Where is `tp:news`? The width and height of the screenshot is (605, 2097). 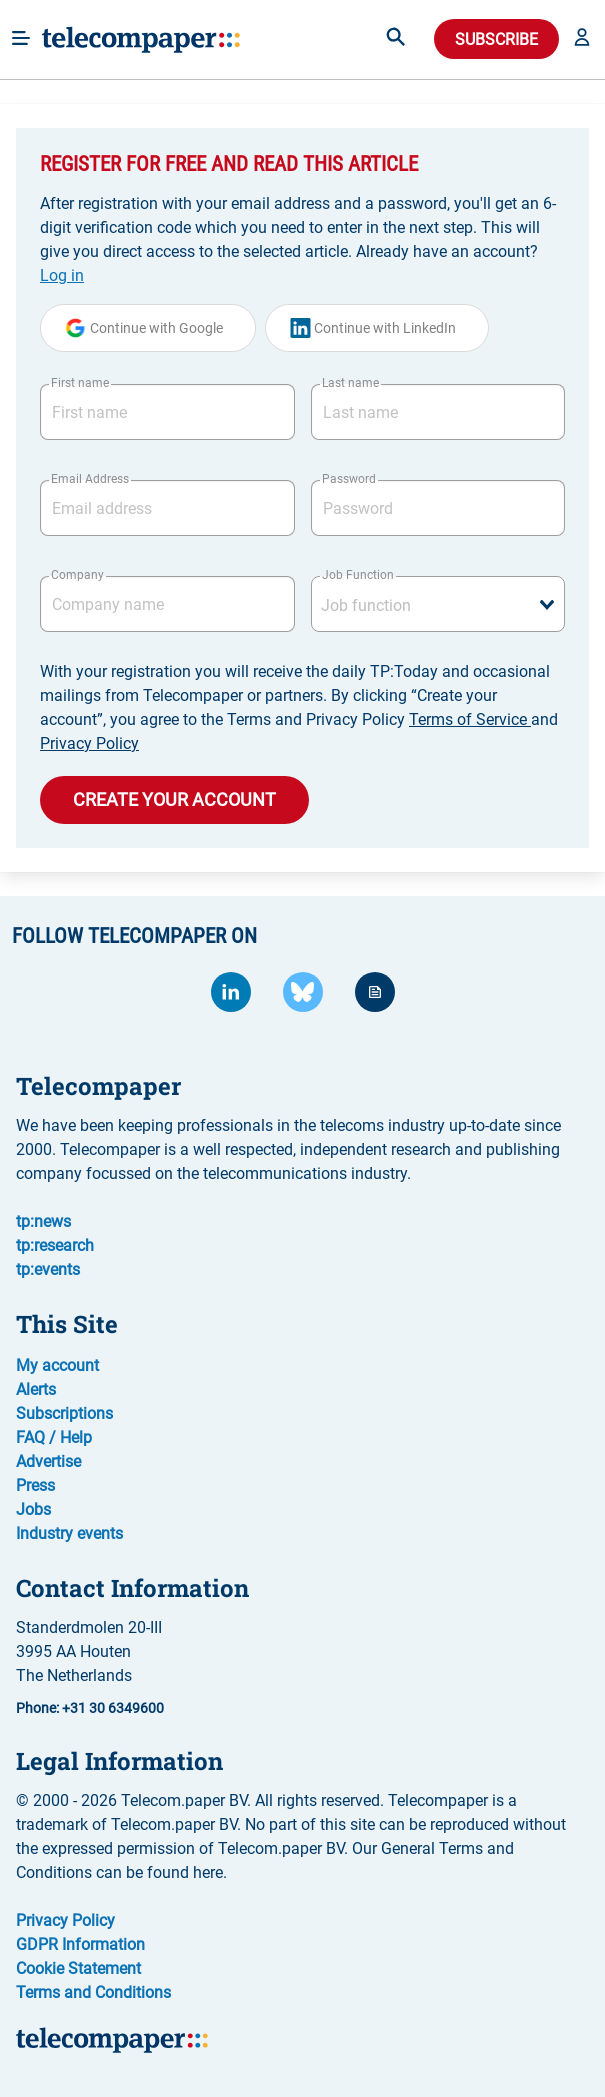
tp:news is located at coordinates (43, 1221).